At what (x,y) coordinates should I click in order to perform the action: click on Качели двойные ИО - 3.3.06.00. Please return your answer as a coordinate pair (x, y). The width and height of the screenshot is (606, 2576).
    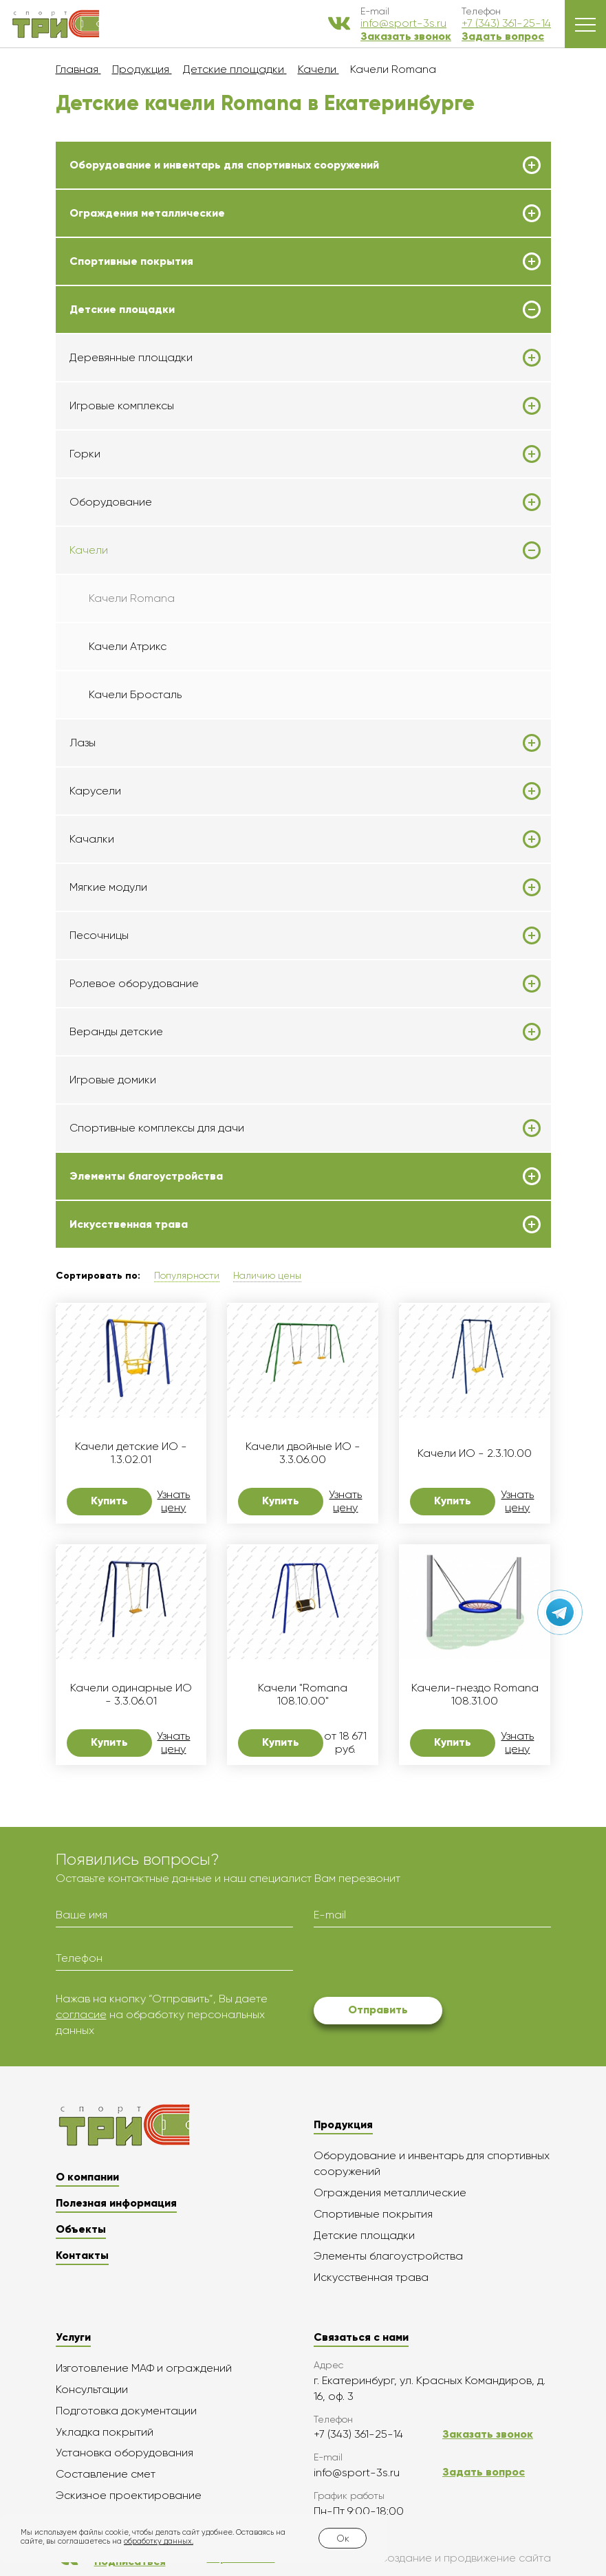
    Looking at the image, I should click on (303, 1452).